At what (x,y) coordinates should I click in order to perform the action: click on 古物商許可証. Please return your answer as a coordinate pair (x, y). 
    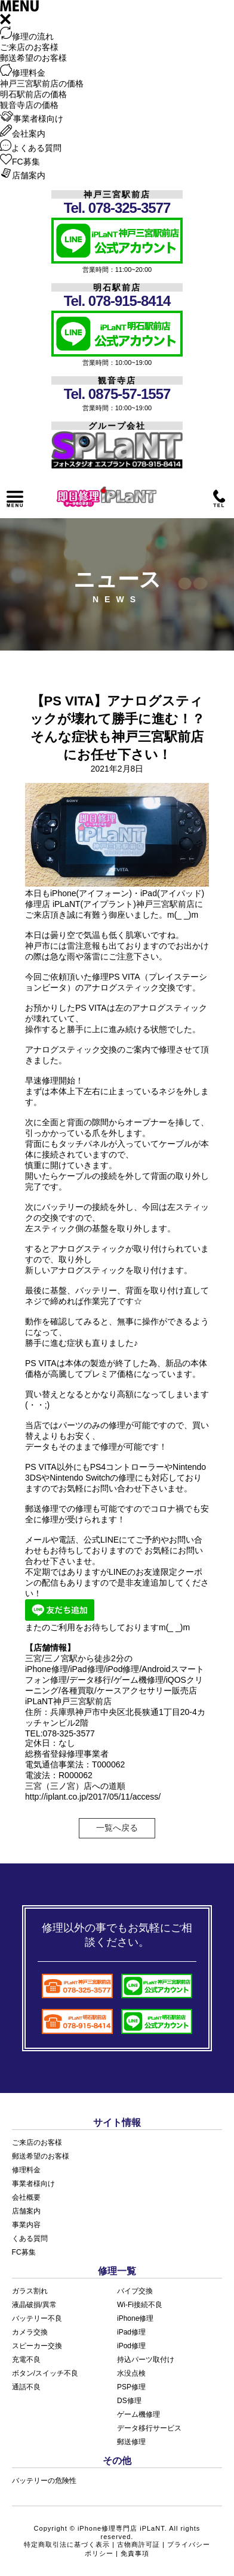
    Looking at the image, I should click on (138, 2544).